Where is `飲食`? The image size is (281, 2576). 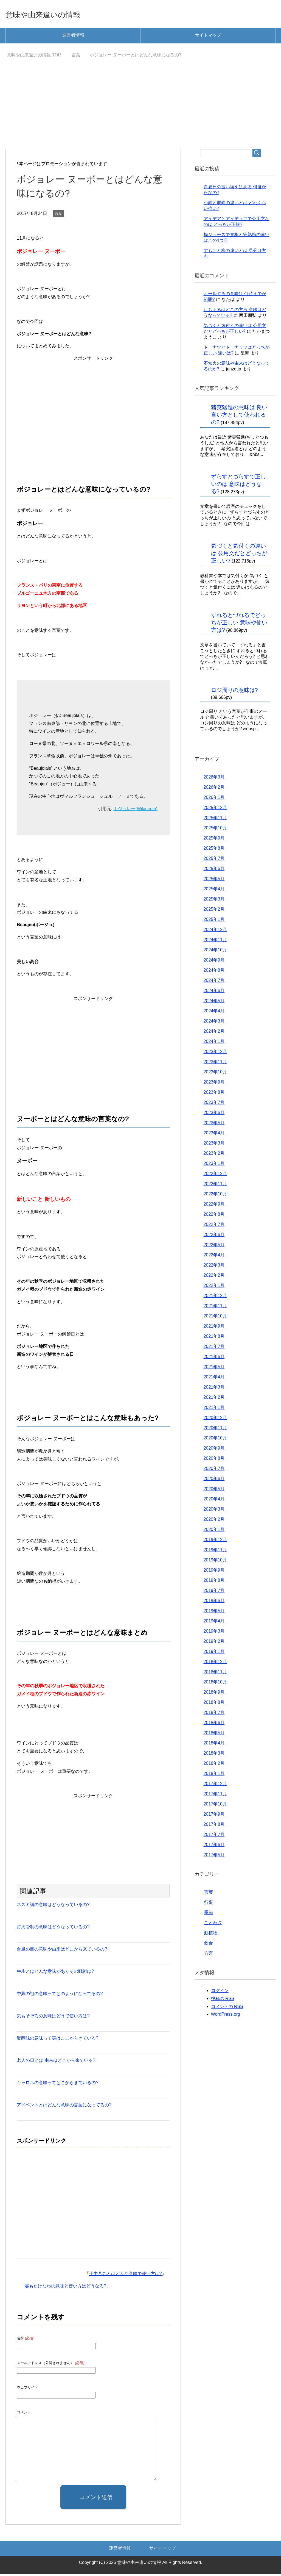
飲食 is located at coordinates (208, 1945).